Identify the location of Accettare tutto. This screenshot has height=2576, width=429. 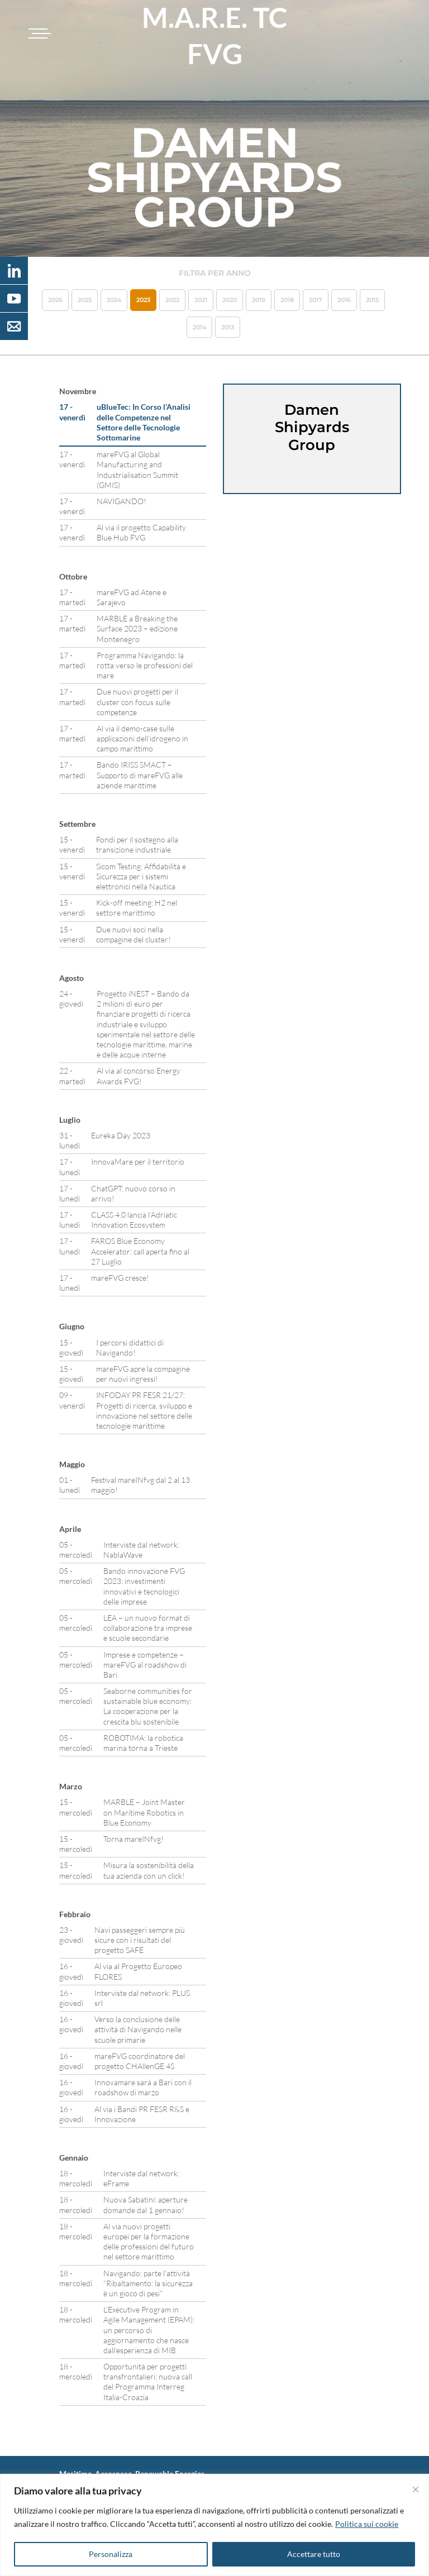
(313, 2554).